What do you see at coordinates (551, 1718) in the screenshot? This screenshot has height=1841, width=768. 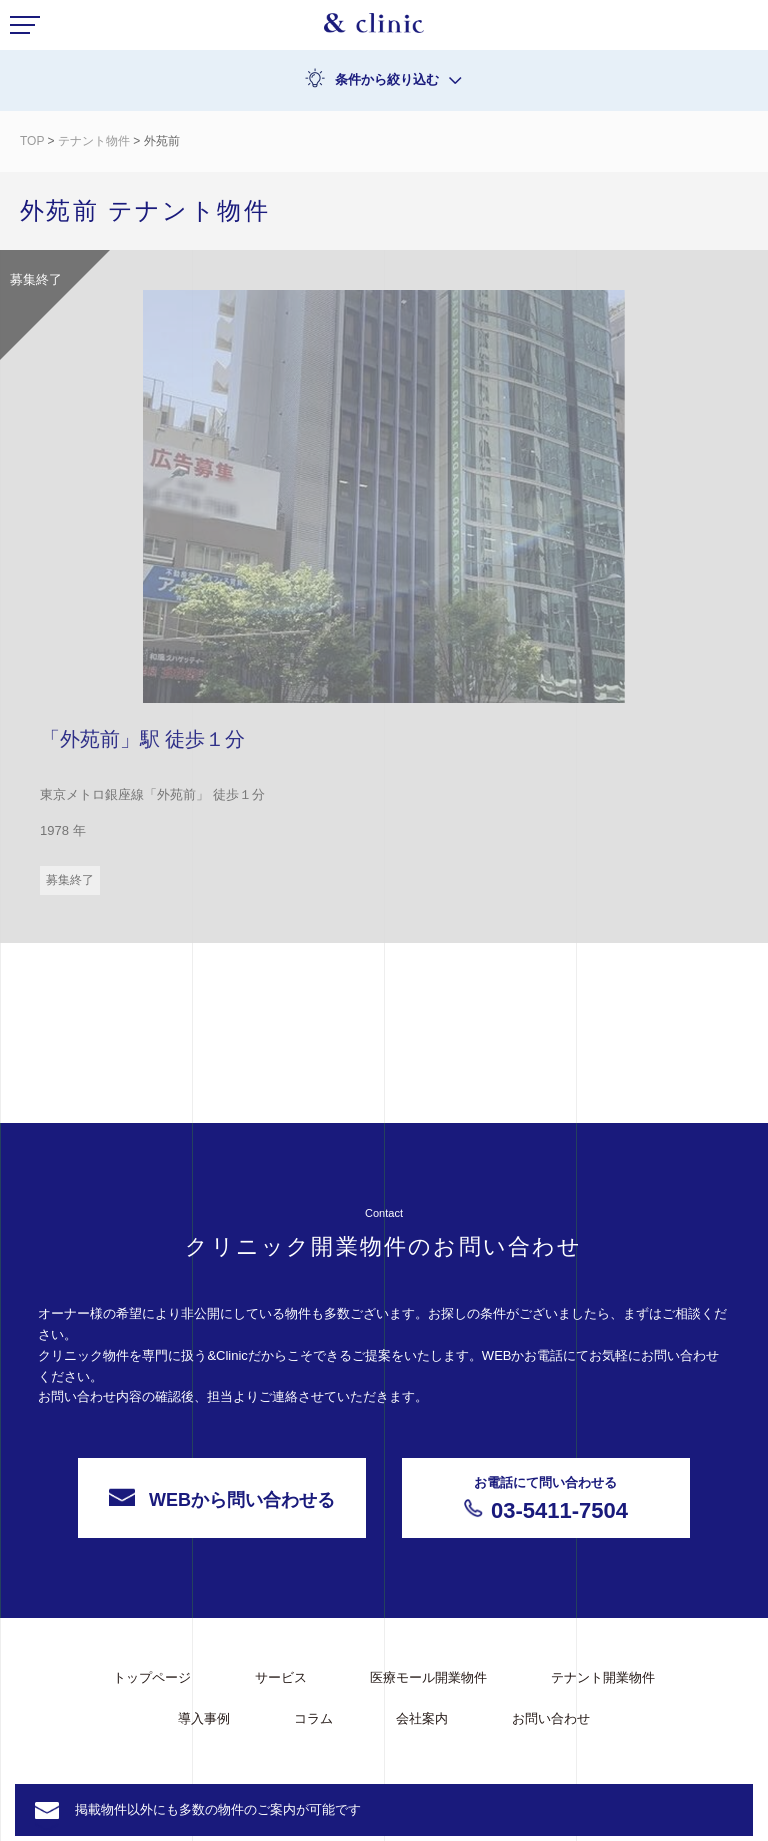 I see `お問い合わせ` at bounding box center [551, 1718].